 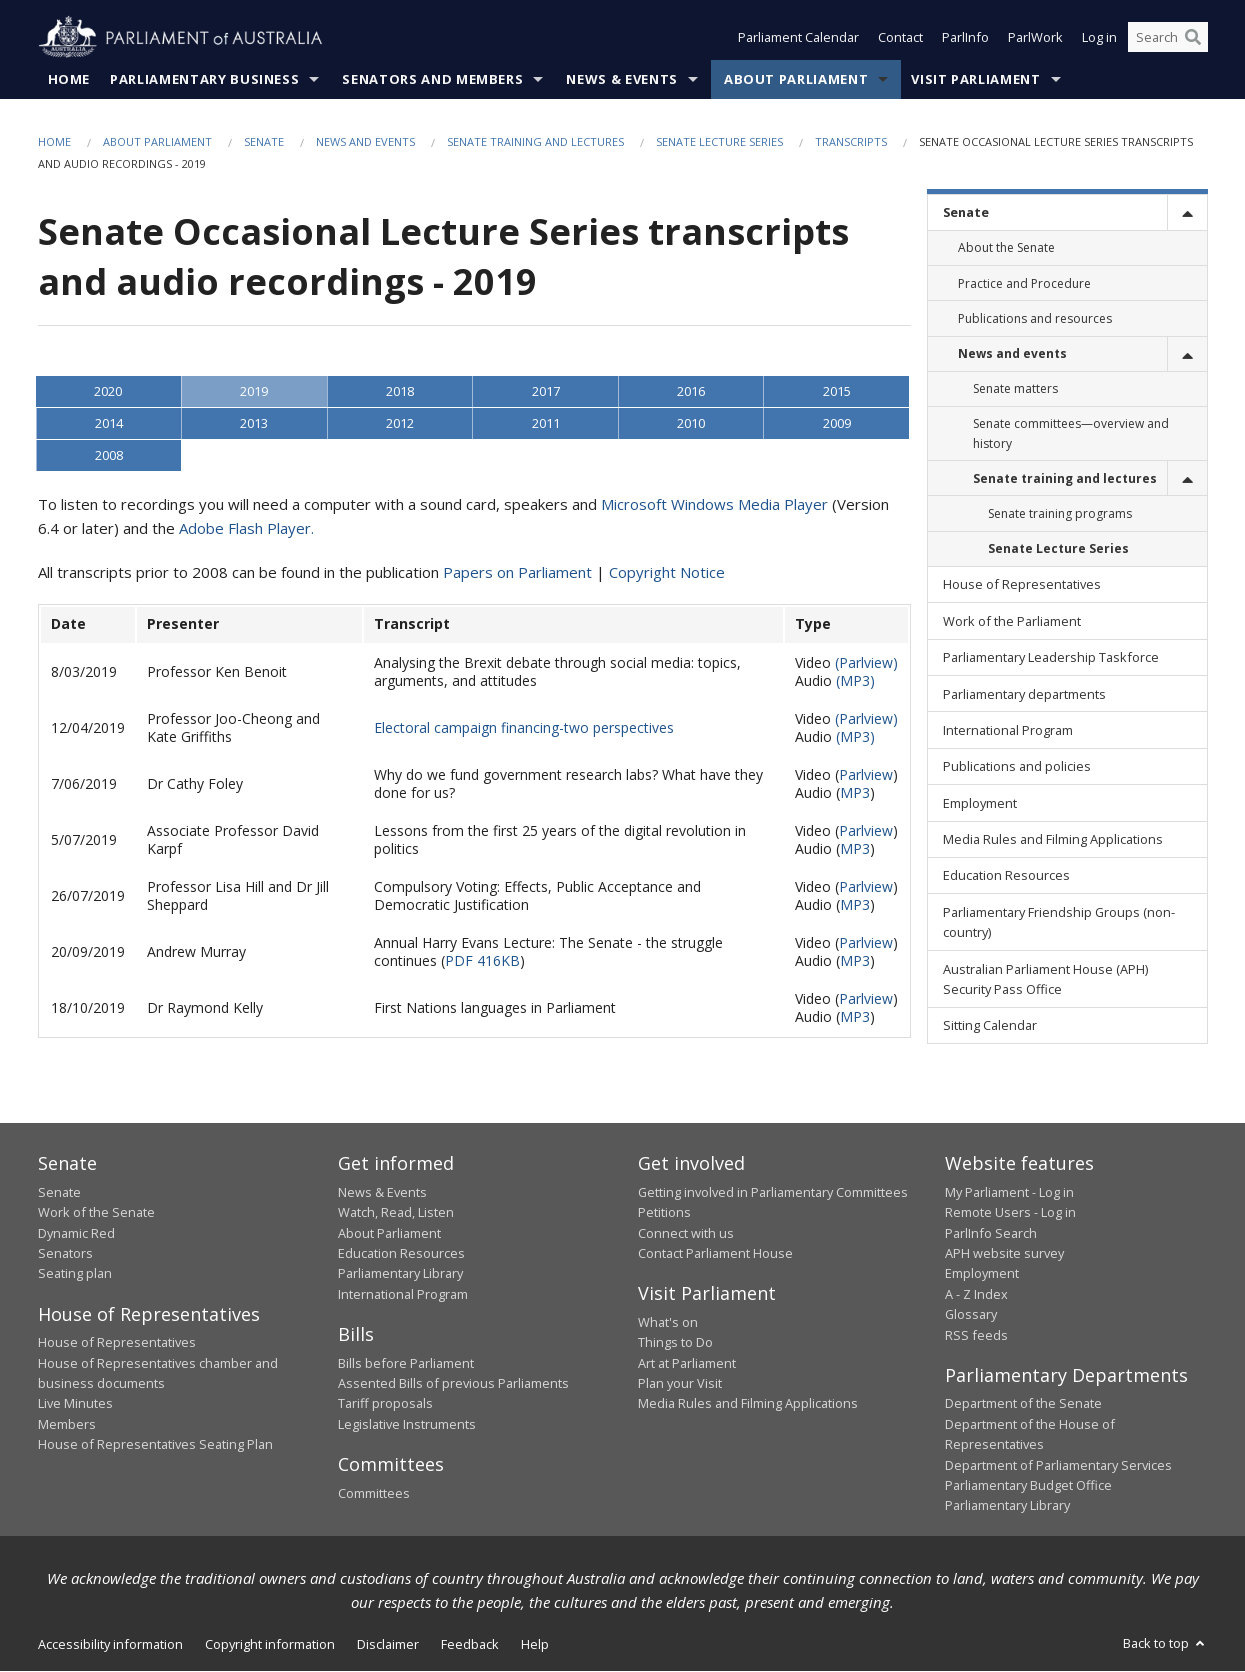 I want to click on Copyright Notice, so click(x=667, y=573).